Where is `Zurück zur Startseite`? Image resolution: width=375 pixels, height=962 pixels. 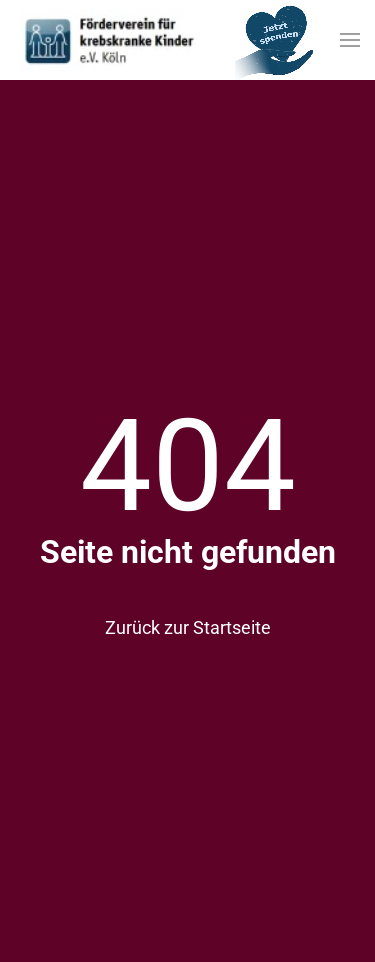
Zurück zur Startseite is located at coordinates (188, 627).